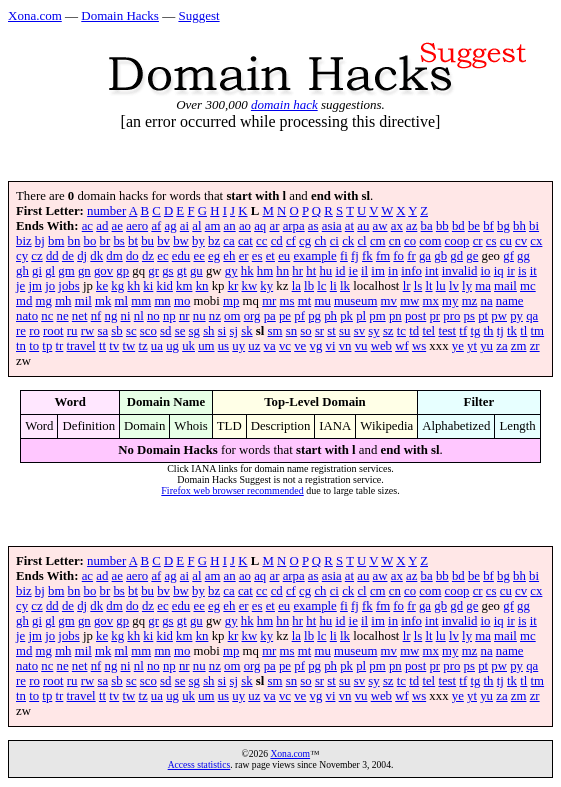 The height and width of the screenshot is (787, 561). What do you see at coordinates (428, 331) in the screenshot?
I see `tel` at bounding box center [428, 331].